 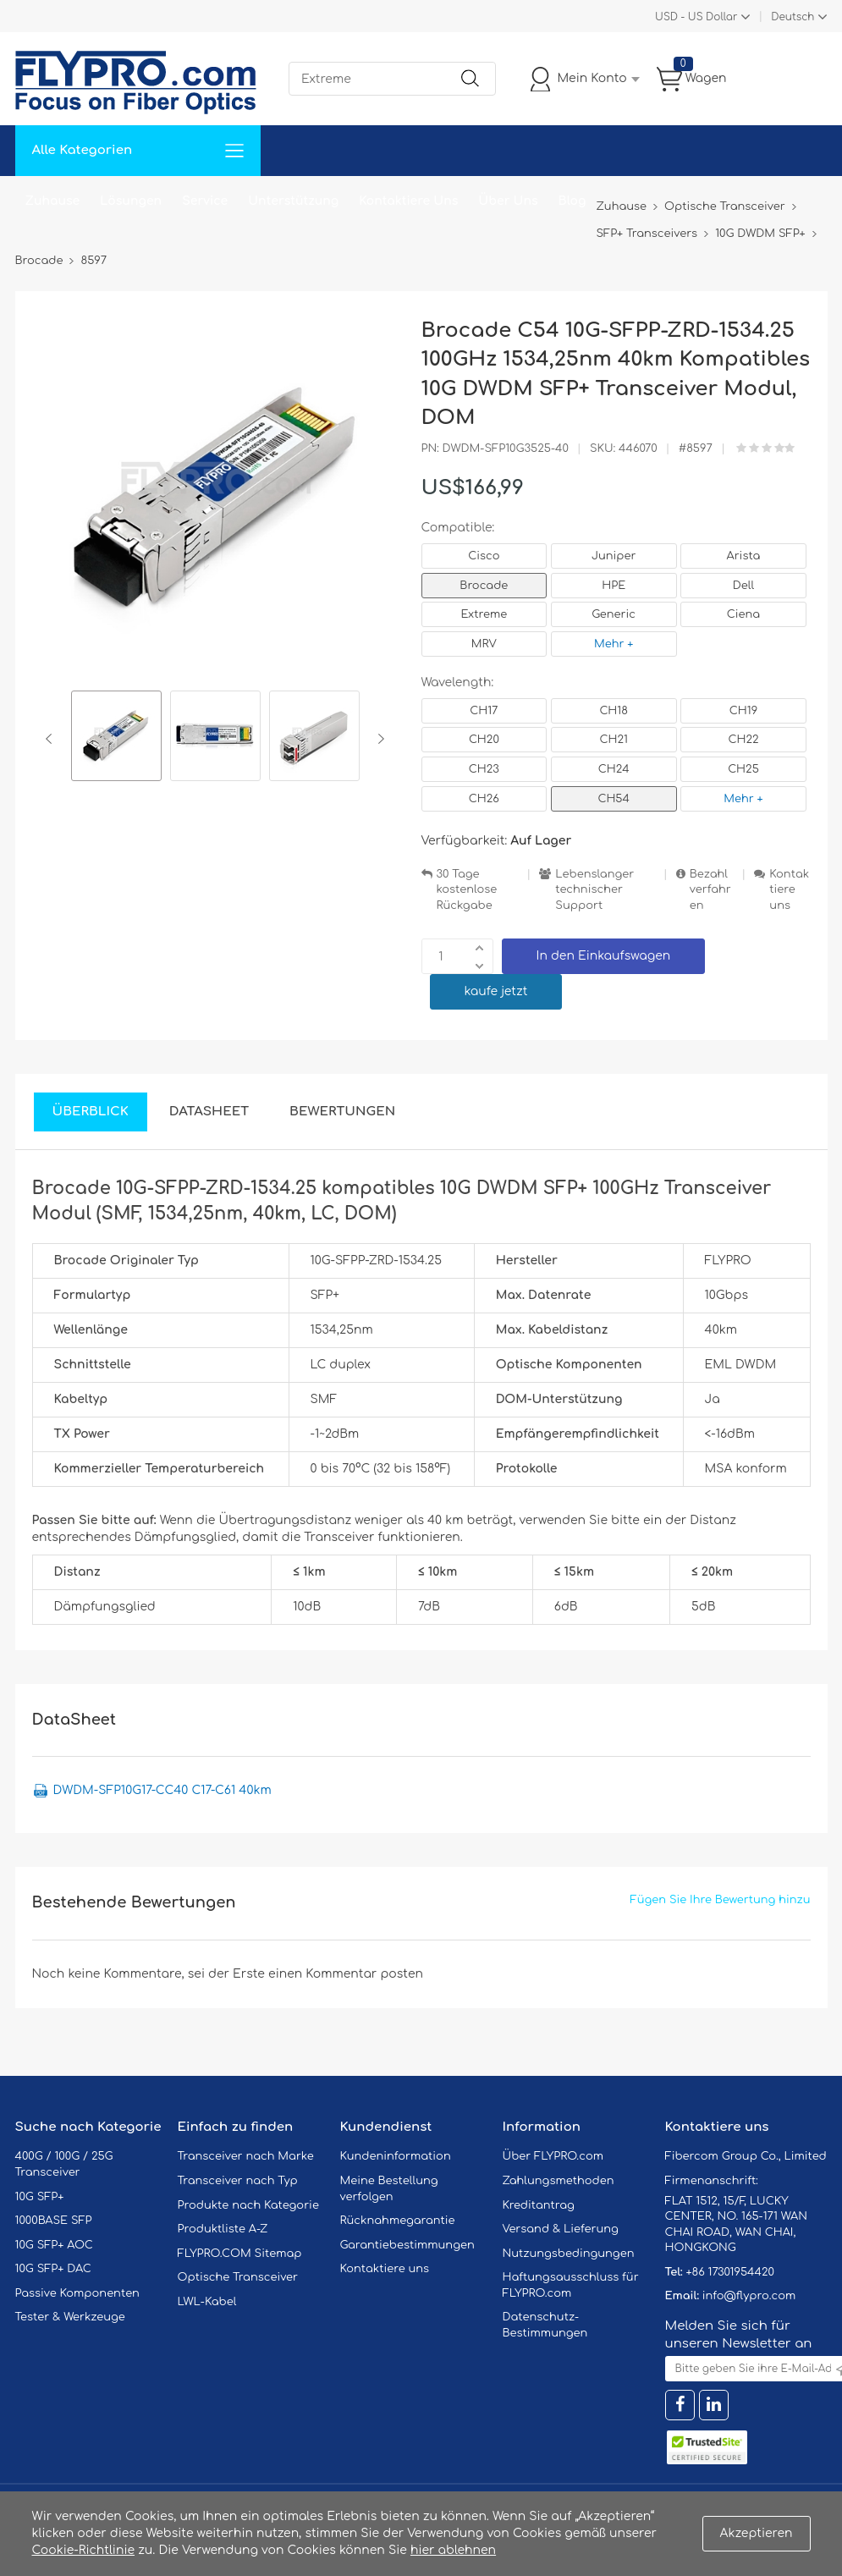 I want to click on CH19, so click(x=743, y=711).